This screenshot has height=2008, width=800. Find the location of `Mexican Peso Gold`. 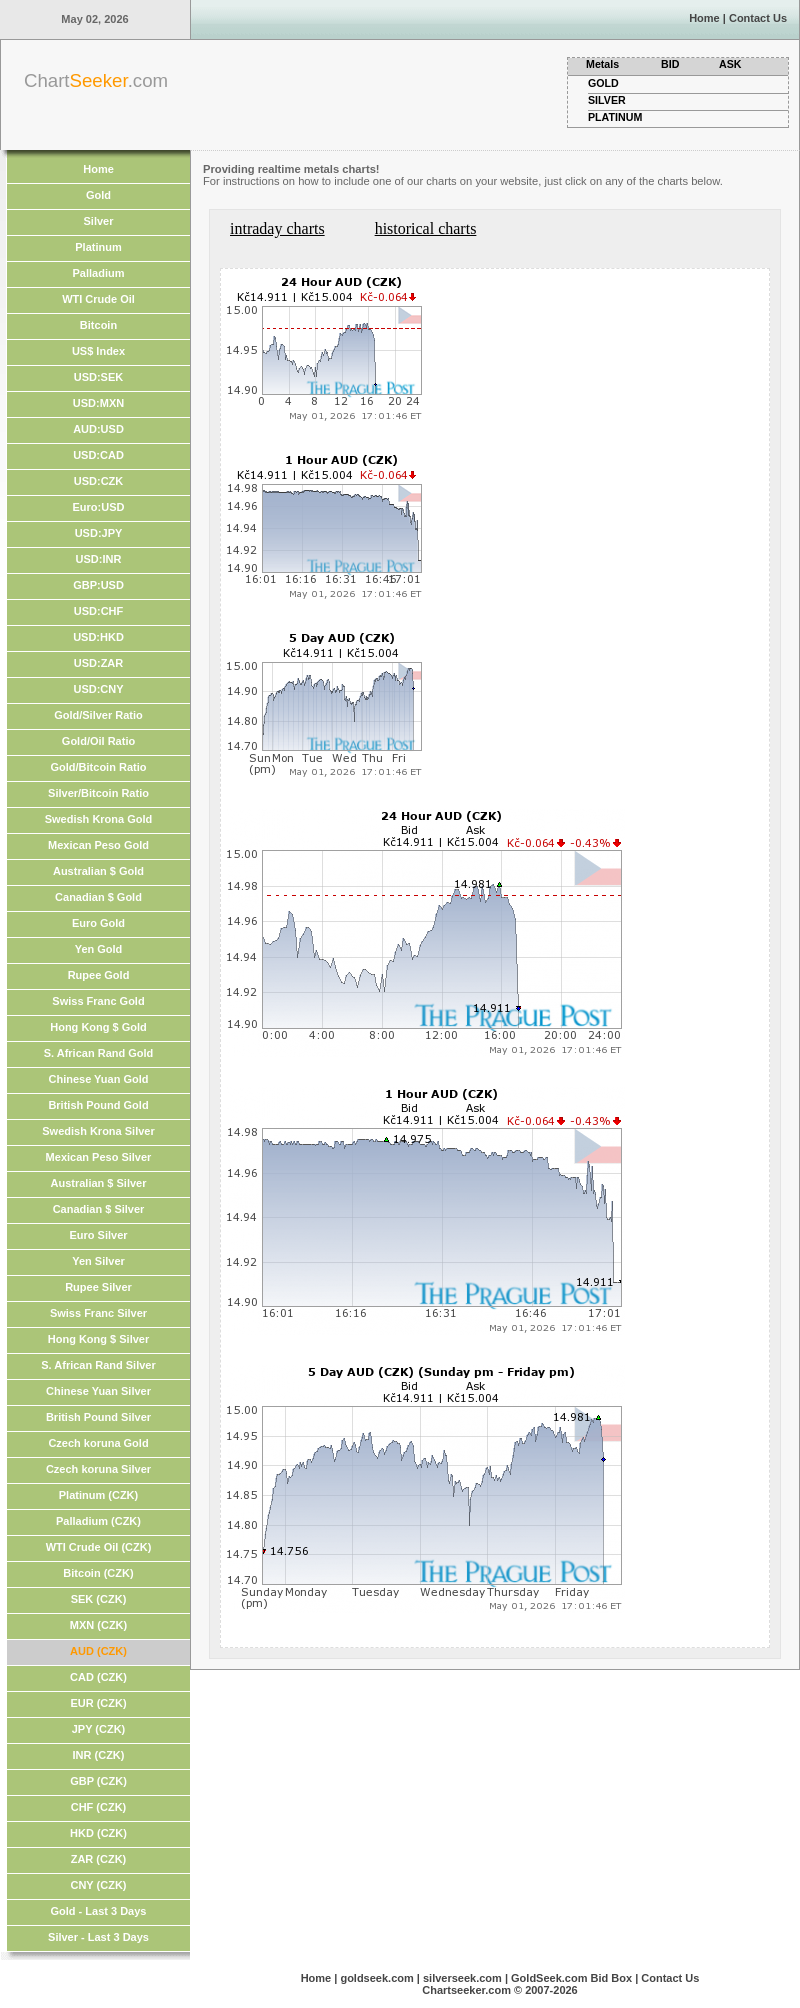

Mexican Peso Gold is located at coordinates (98, 845).